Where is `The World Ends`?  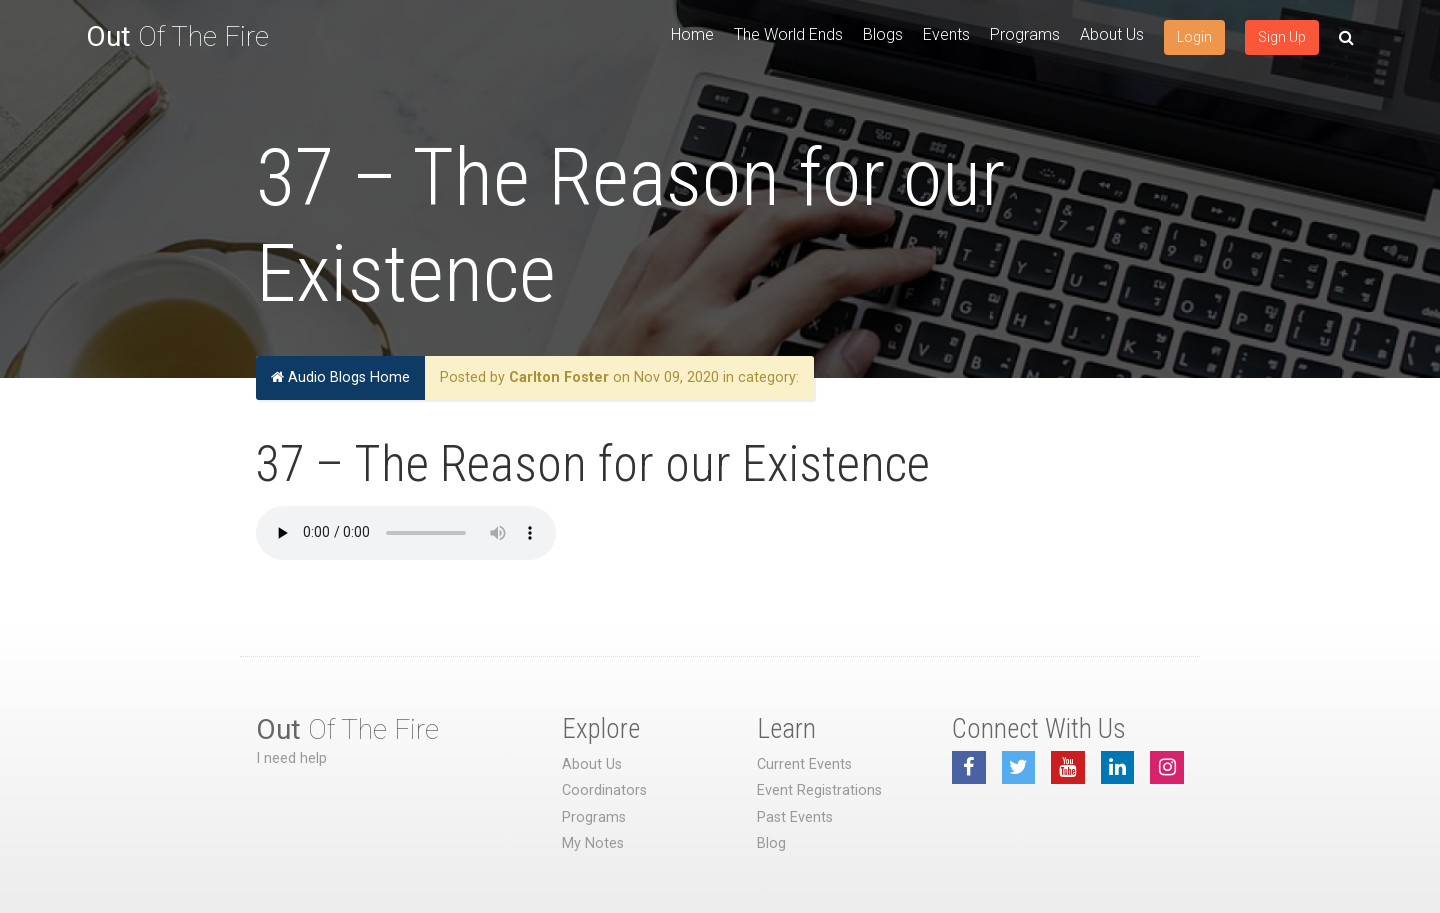 The World Ends is located at coordinates (788, 34).